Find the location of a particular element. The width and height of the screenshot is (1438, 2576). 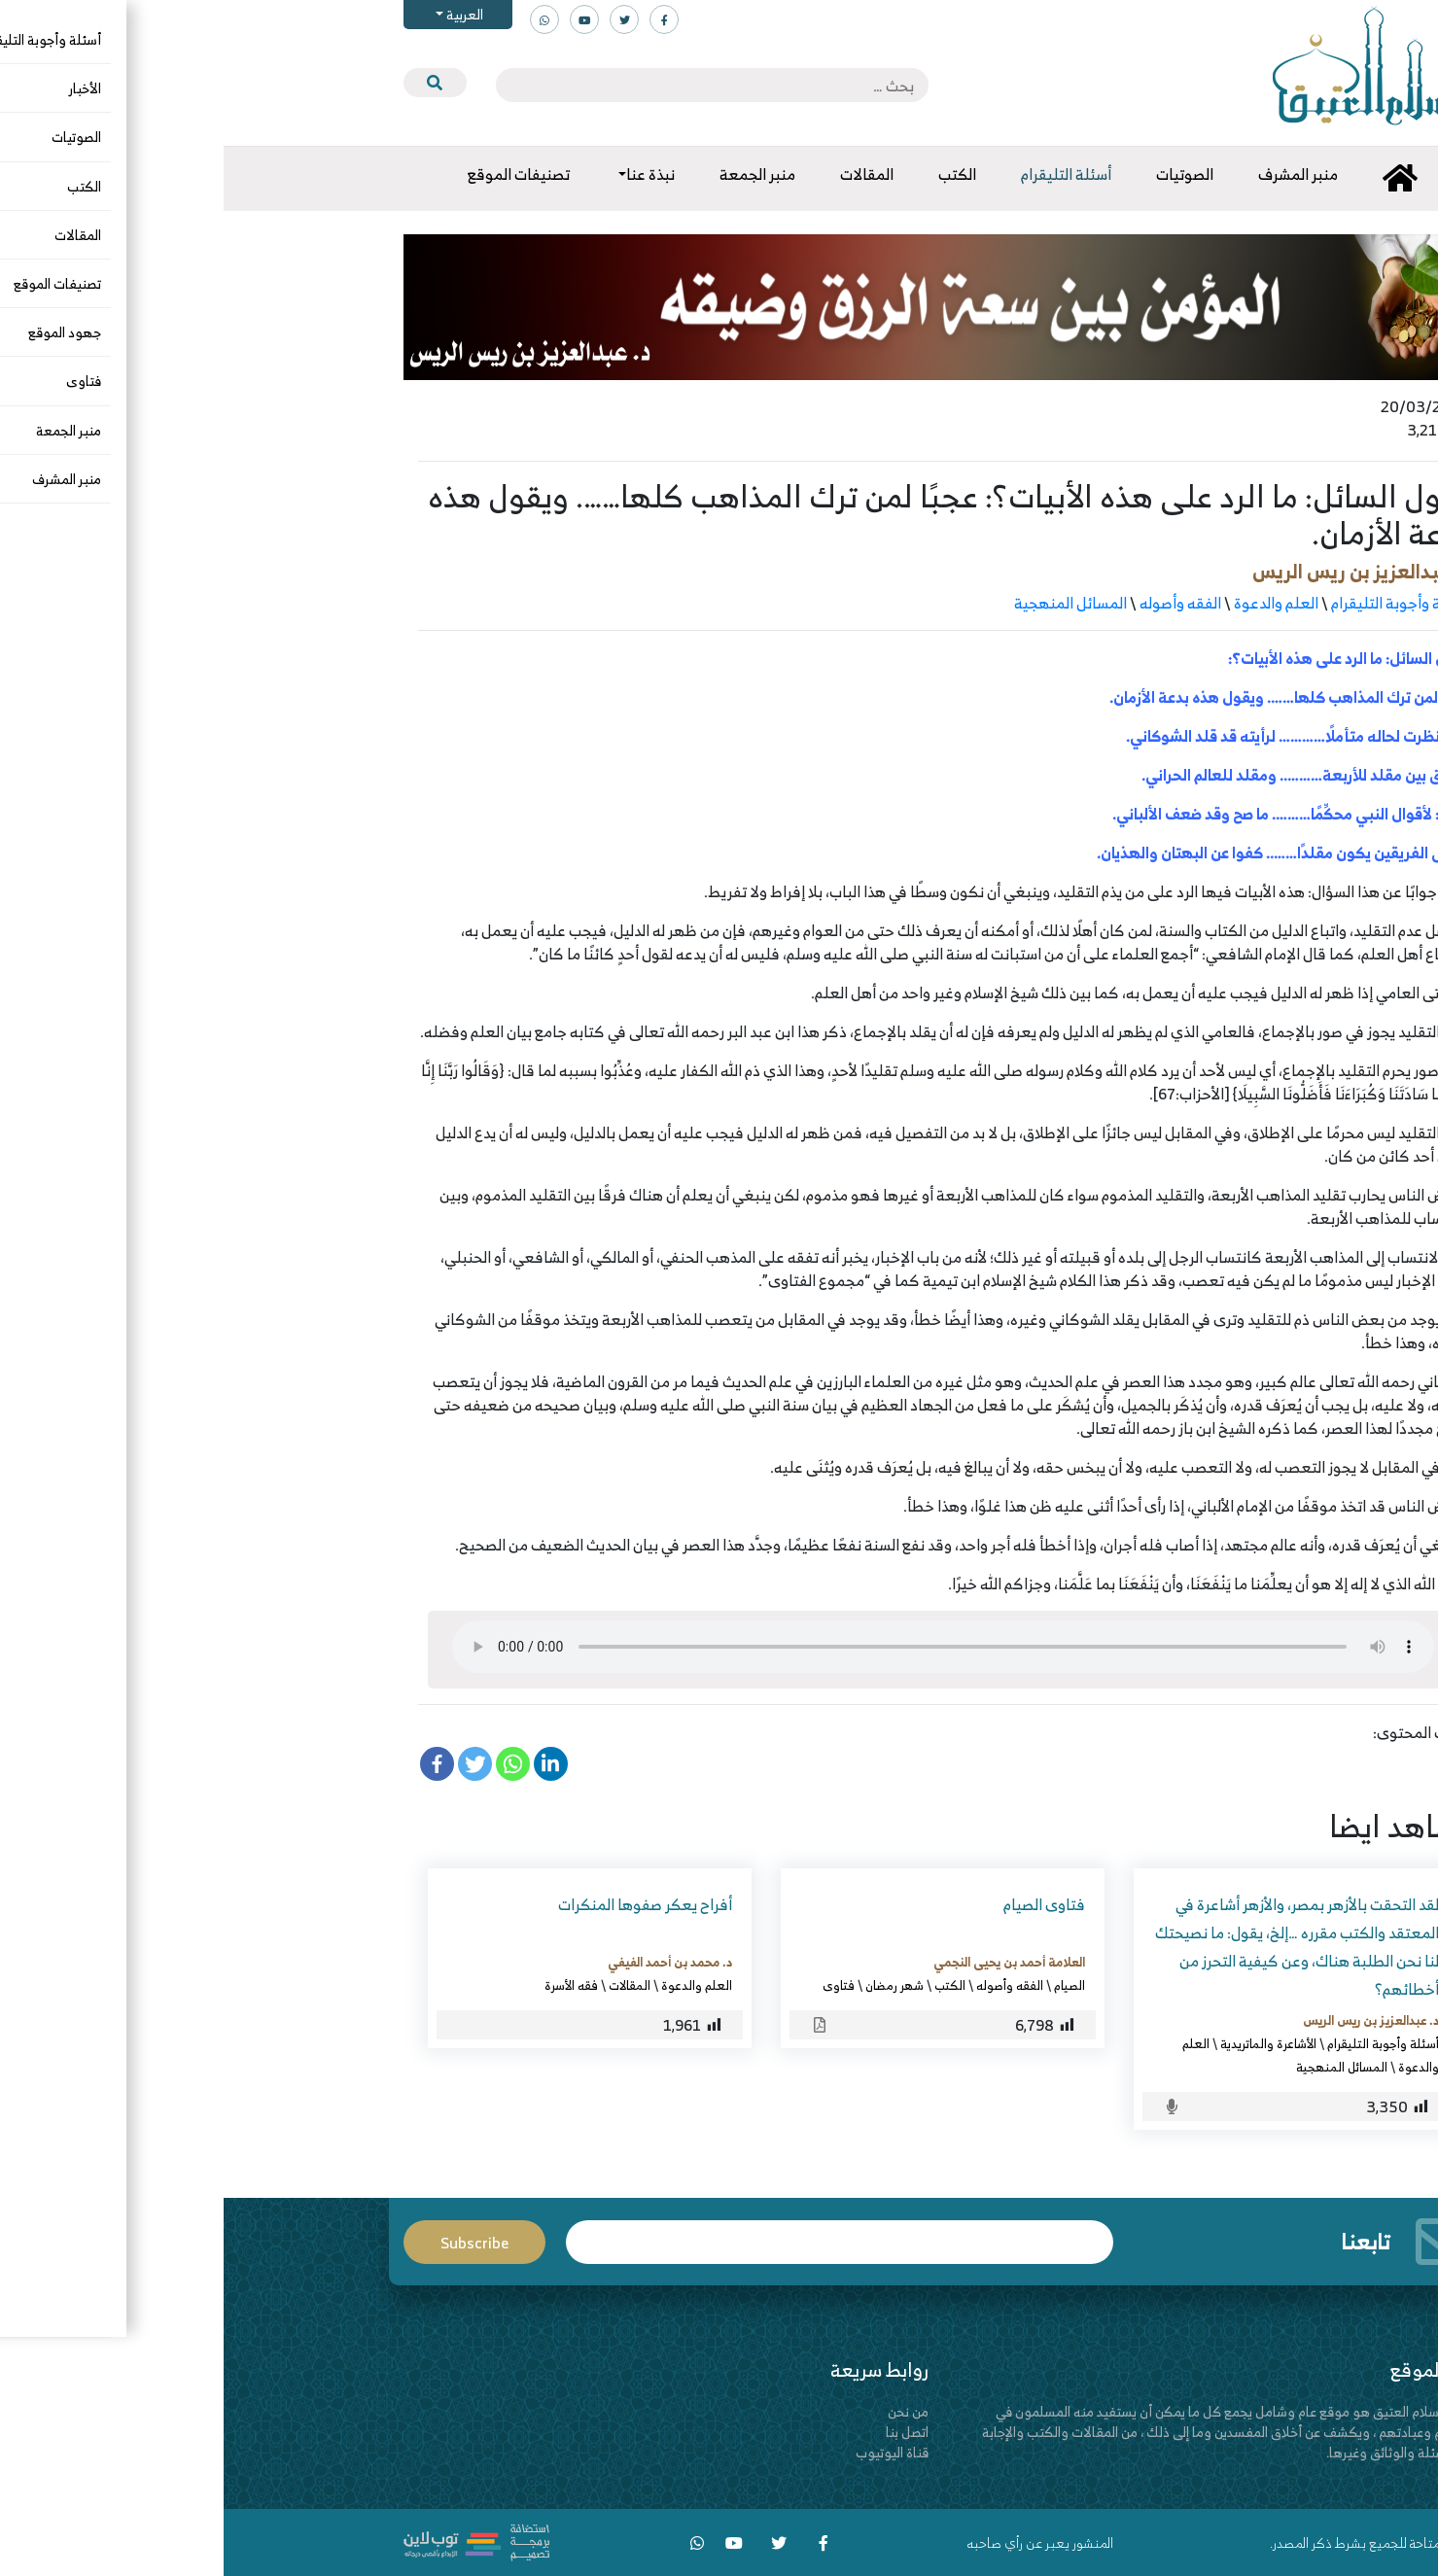

من نحن is located at coordinates (684, 2411).